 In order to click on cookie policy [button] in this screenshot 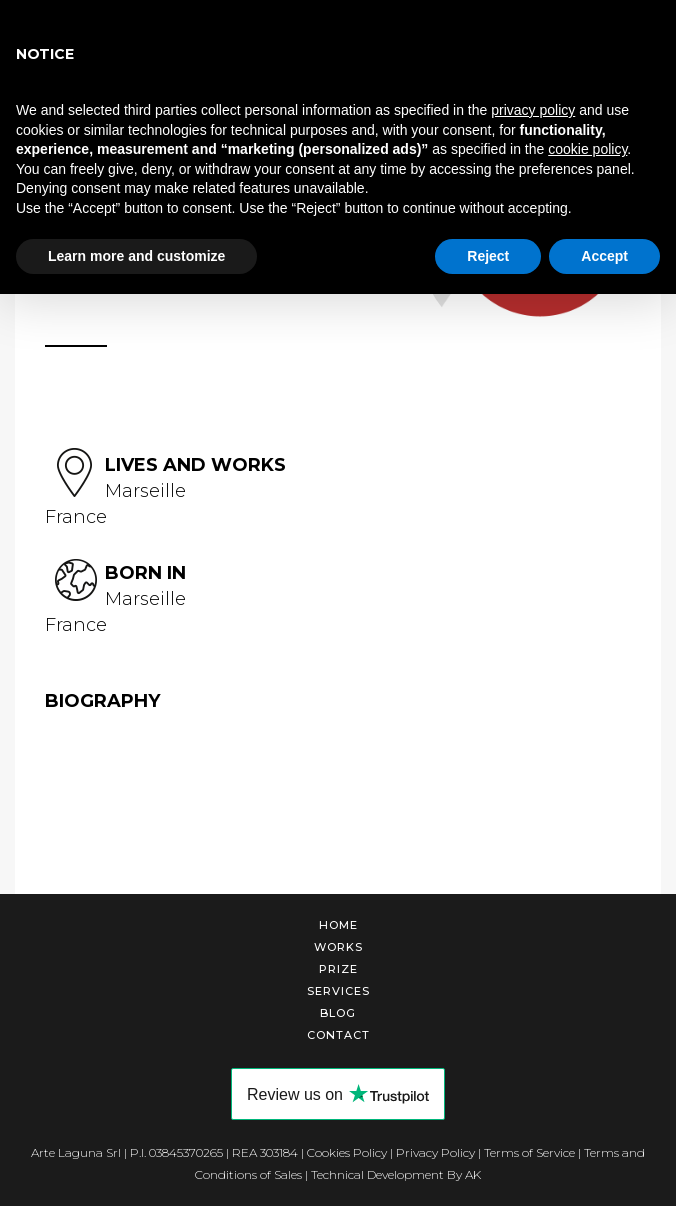, I will do `click(587, 149)`.